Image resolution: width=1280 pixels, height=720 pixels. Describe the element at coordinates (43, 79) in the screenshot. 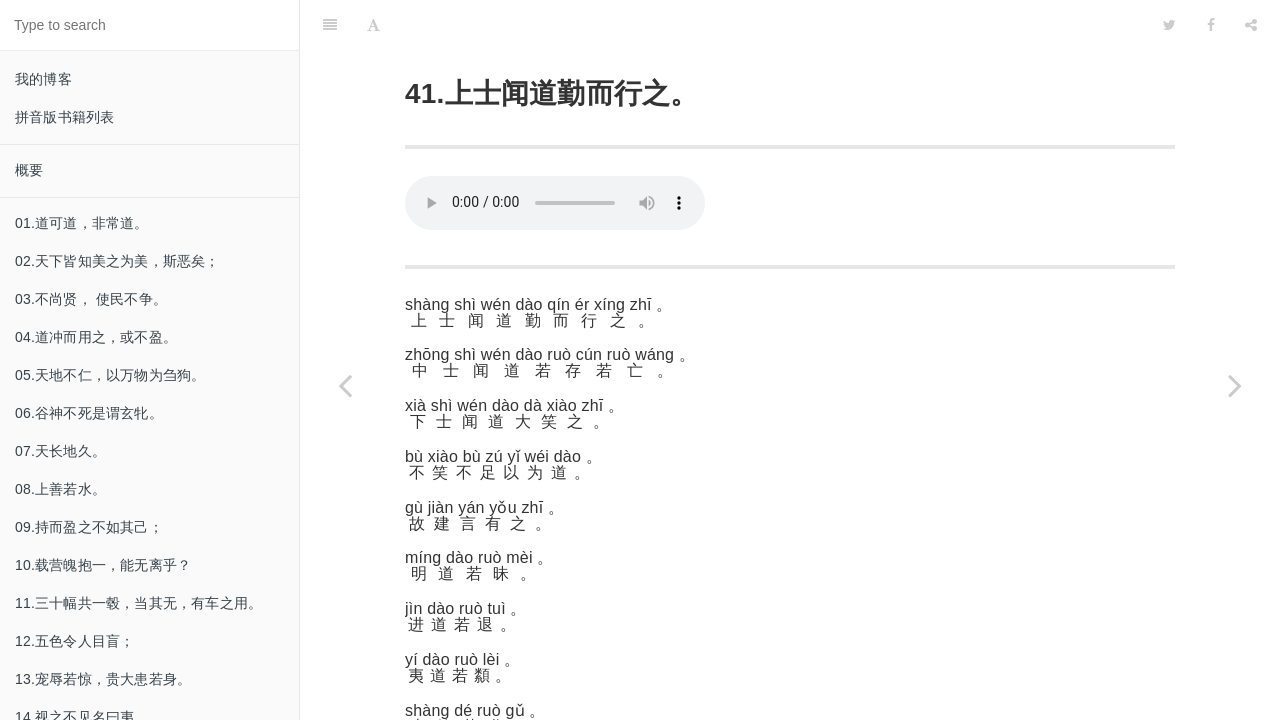

I see `我的博客` at that location.